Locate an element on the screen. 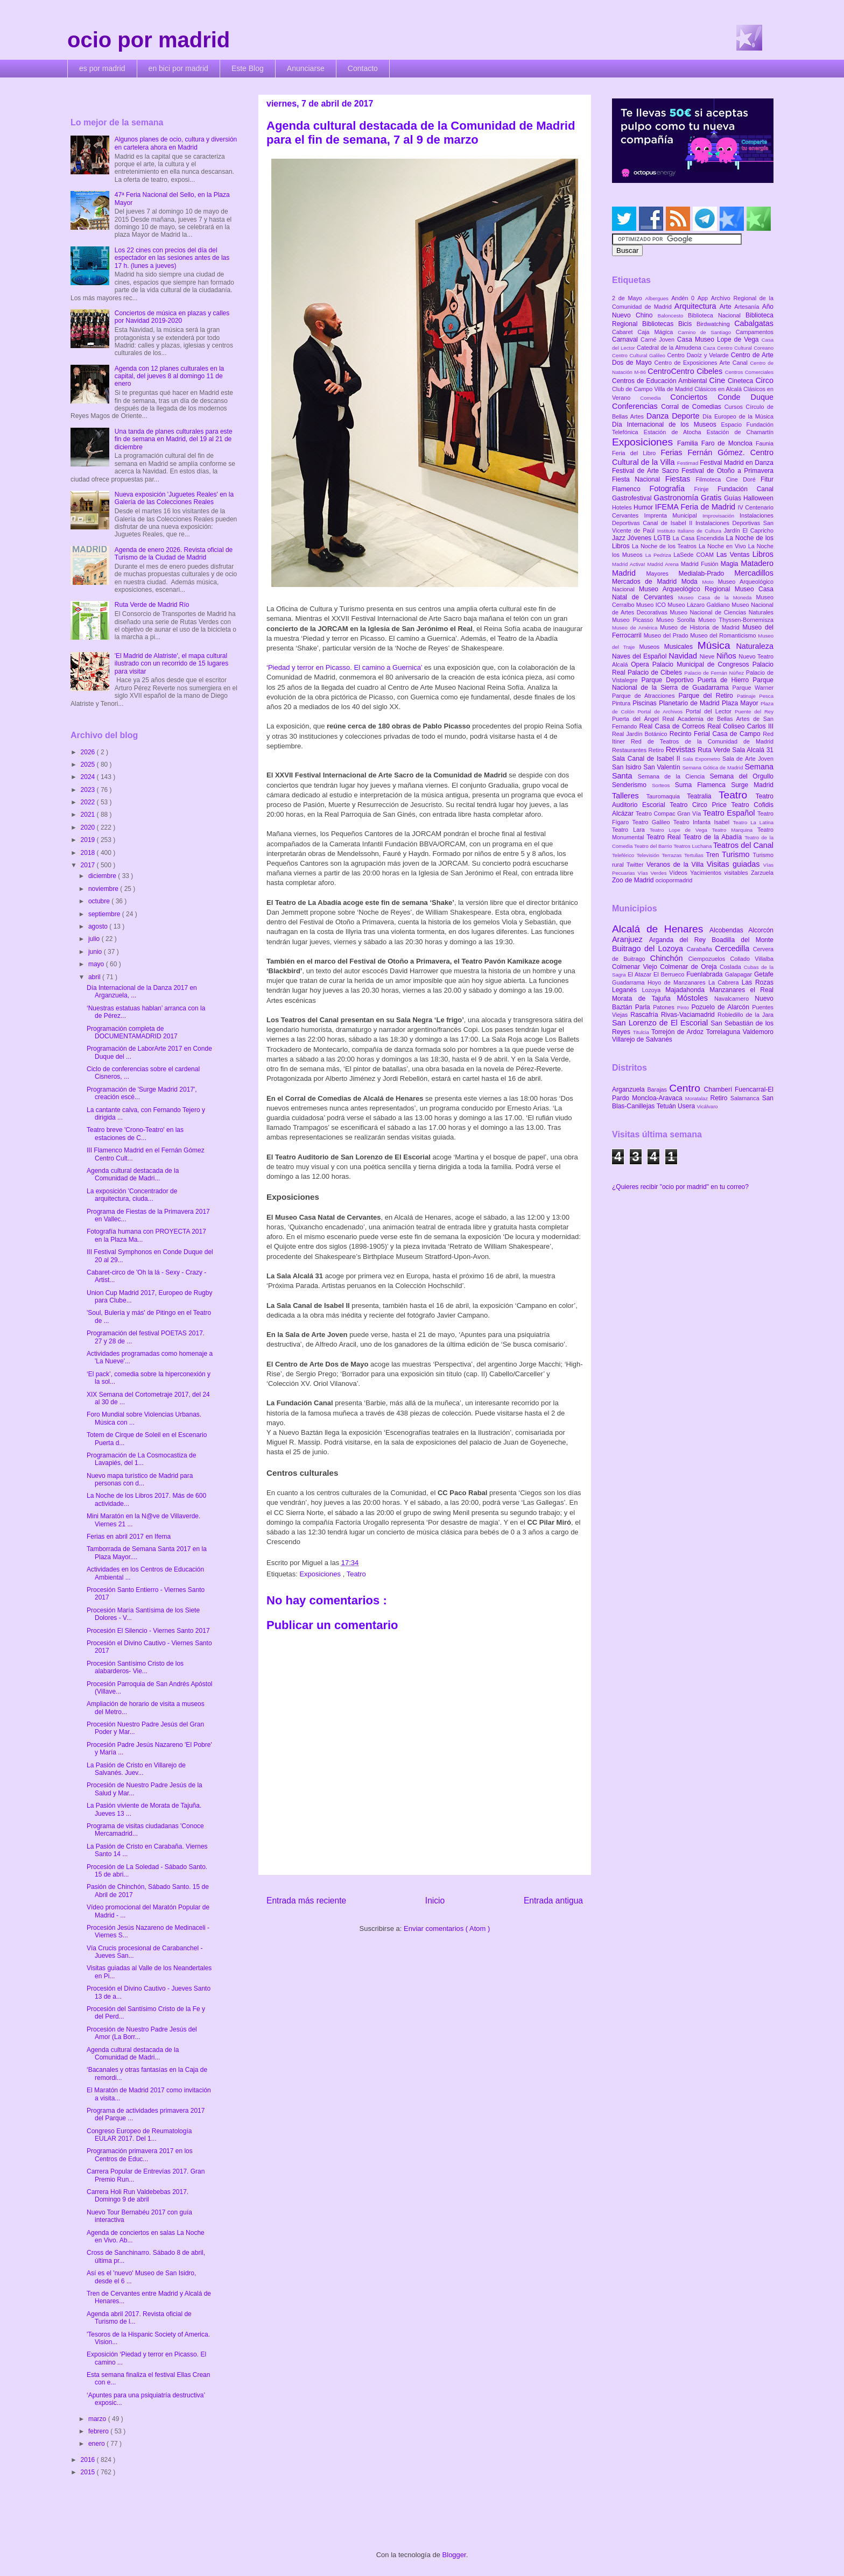  Día Internacional de los Museos is located at coordinates (666, 424).